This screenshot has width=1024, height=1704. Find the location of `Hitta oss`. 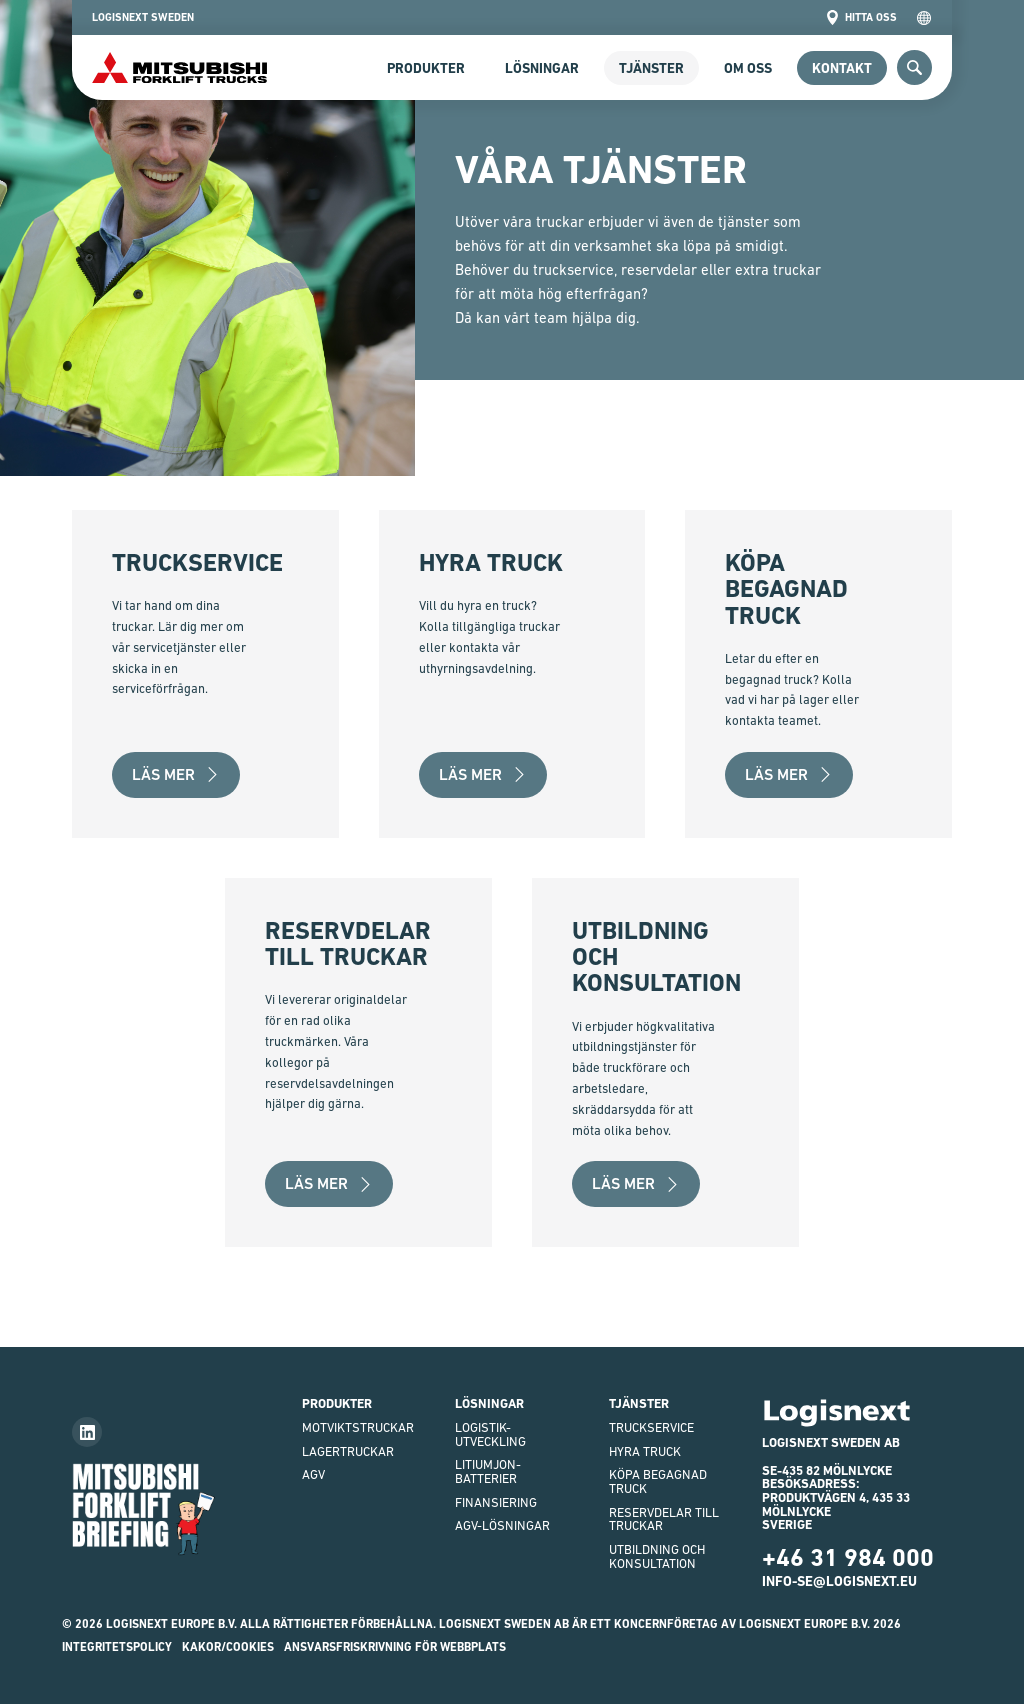

Hitta oss is located at coordinates (861, 17).